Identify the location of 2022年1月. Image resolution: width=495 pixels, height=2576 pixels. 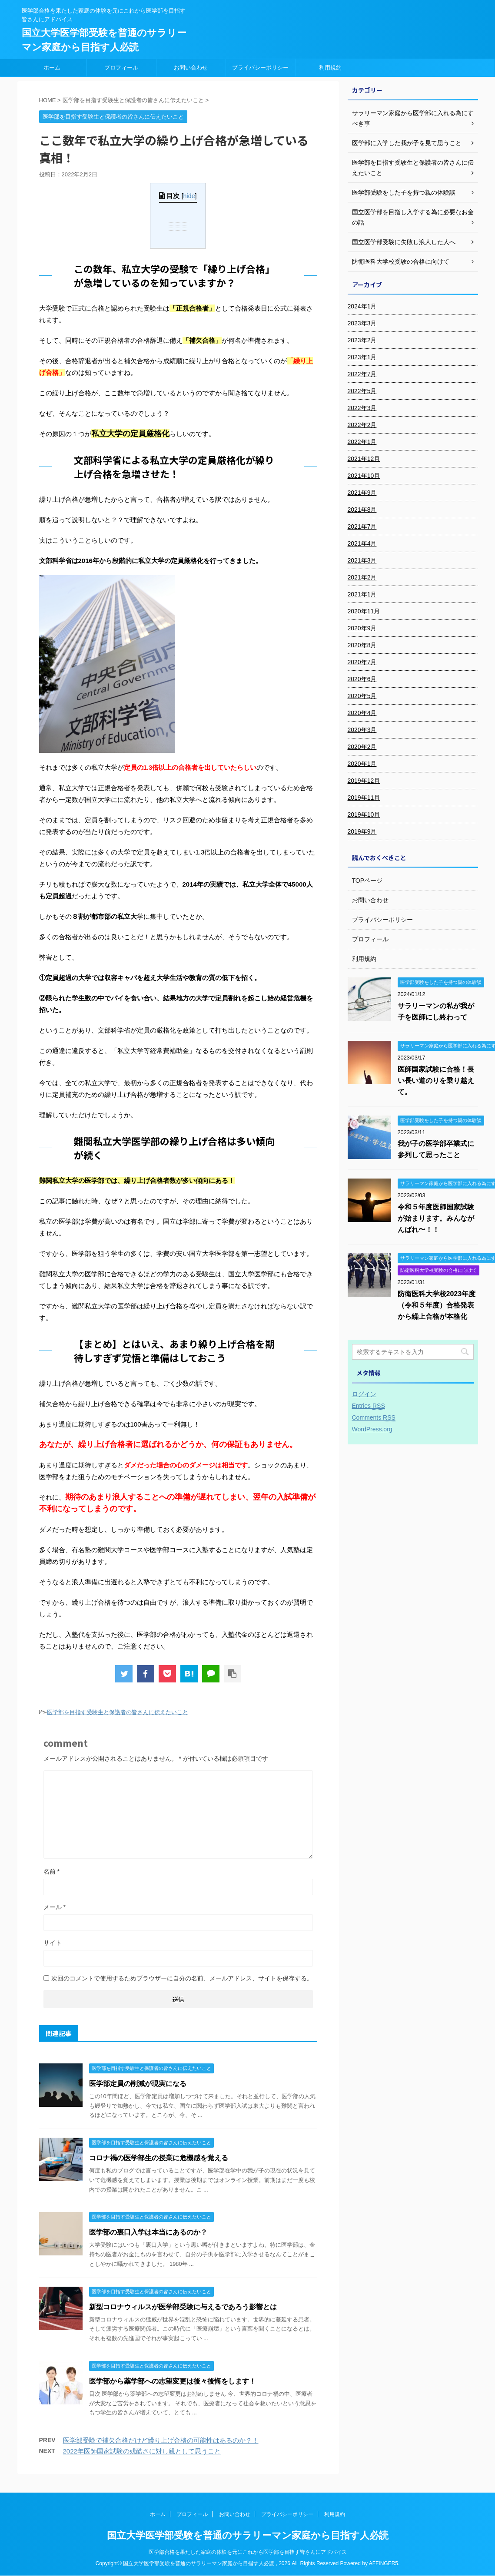
(362, 441).